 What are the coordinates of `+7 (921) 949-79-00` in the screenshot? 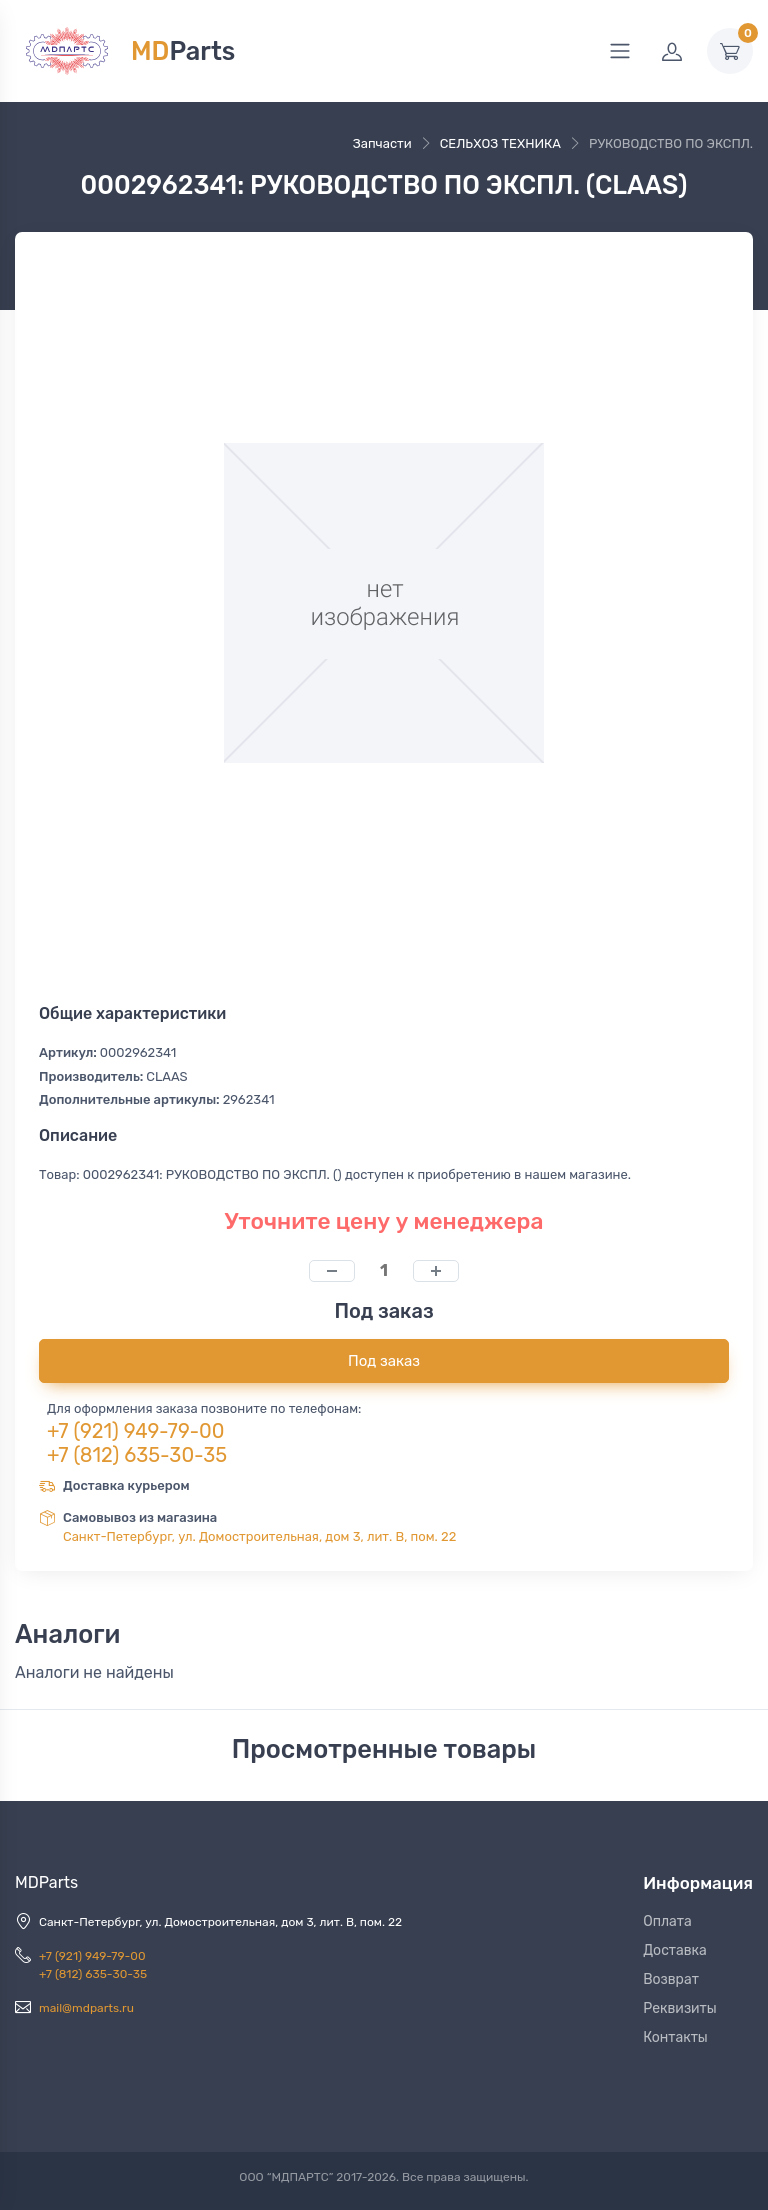 It's located at (136, 1431).